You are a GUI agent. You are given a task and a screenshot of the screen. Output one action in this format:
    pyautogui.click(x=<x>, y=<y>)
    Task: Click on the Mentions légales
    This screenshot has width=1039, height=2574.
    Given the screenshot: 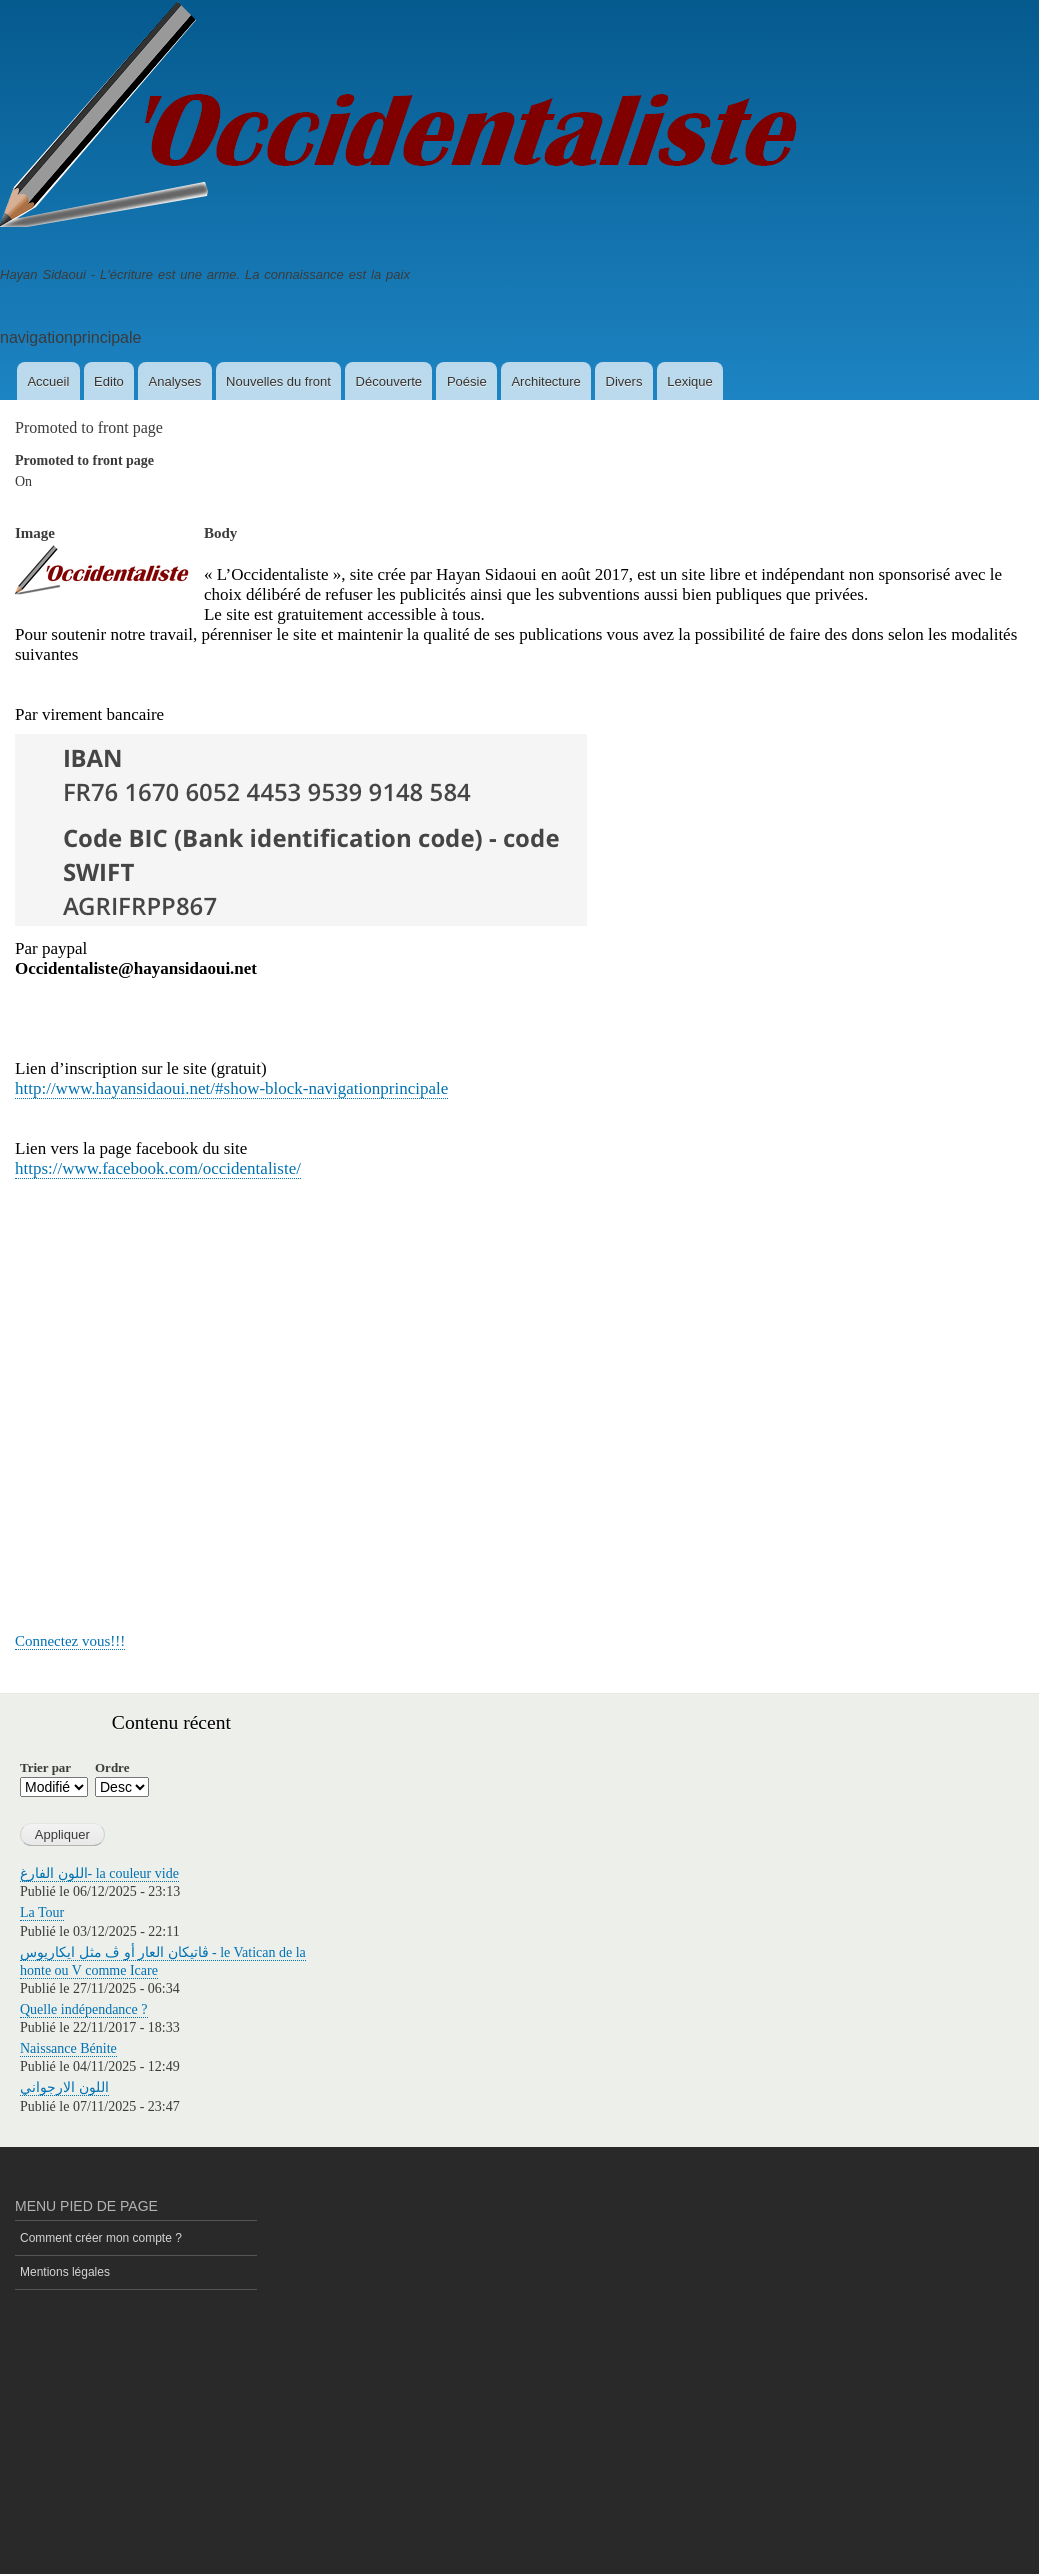 What is the action you would take?
    pyautogui.click(x=65, y=2272)
    